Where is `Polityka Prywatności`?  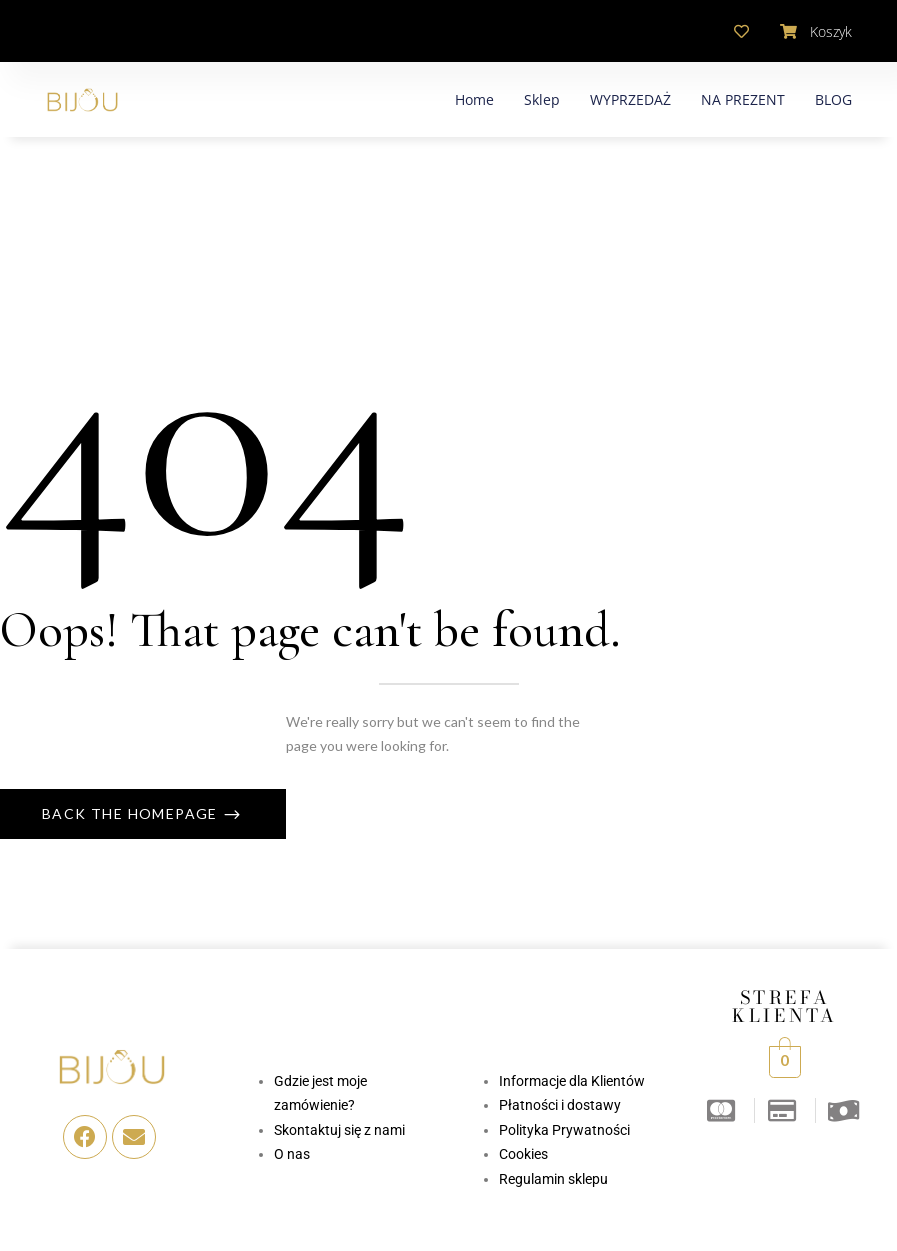
Polityka Prywatności is located at coordinates (564, 1130).